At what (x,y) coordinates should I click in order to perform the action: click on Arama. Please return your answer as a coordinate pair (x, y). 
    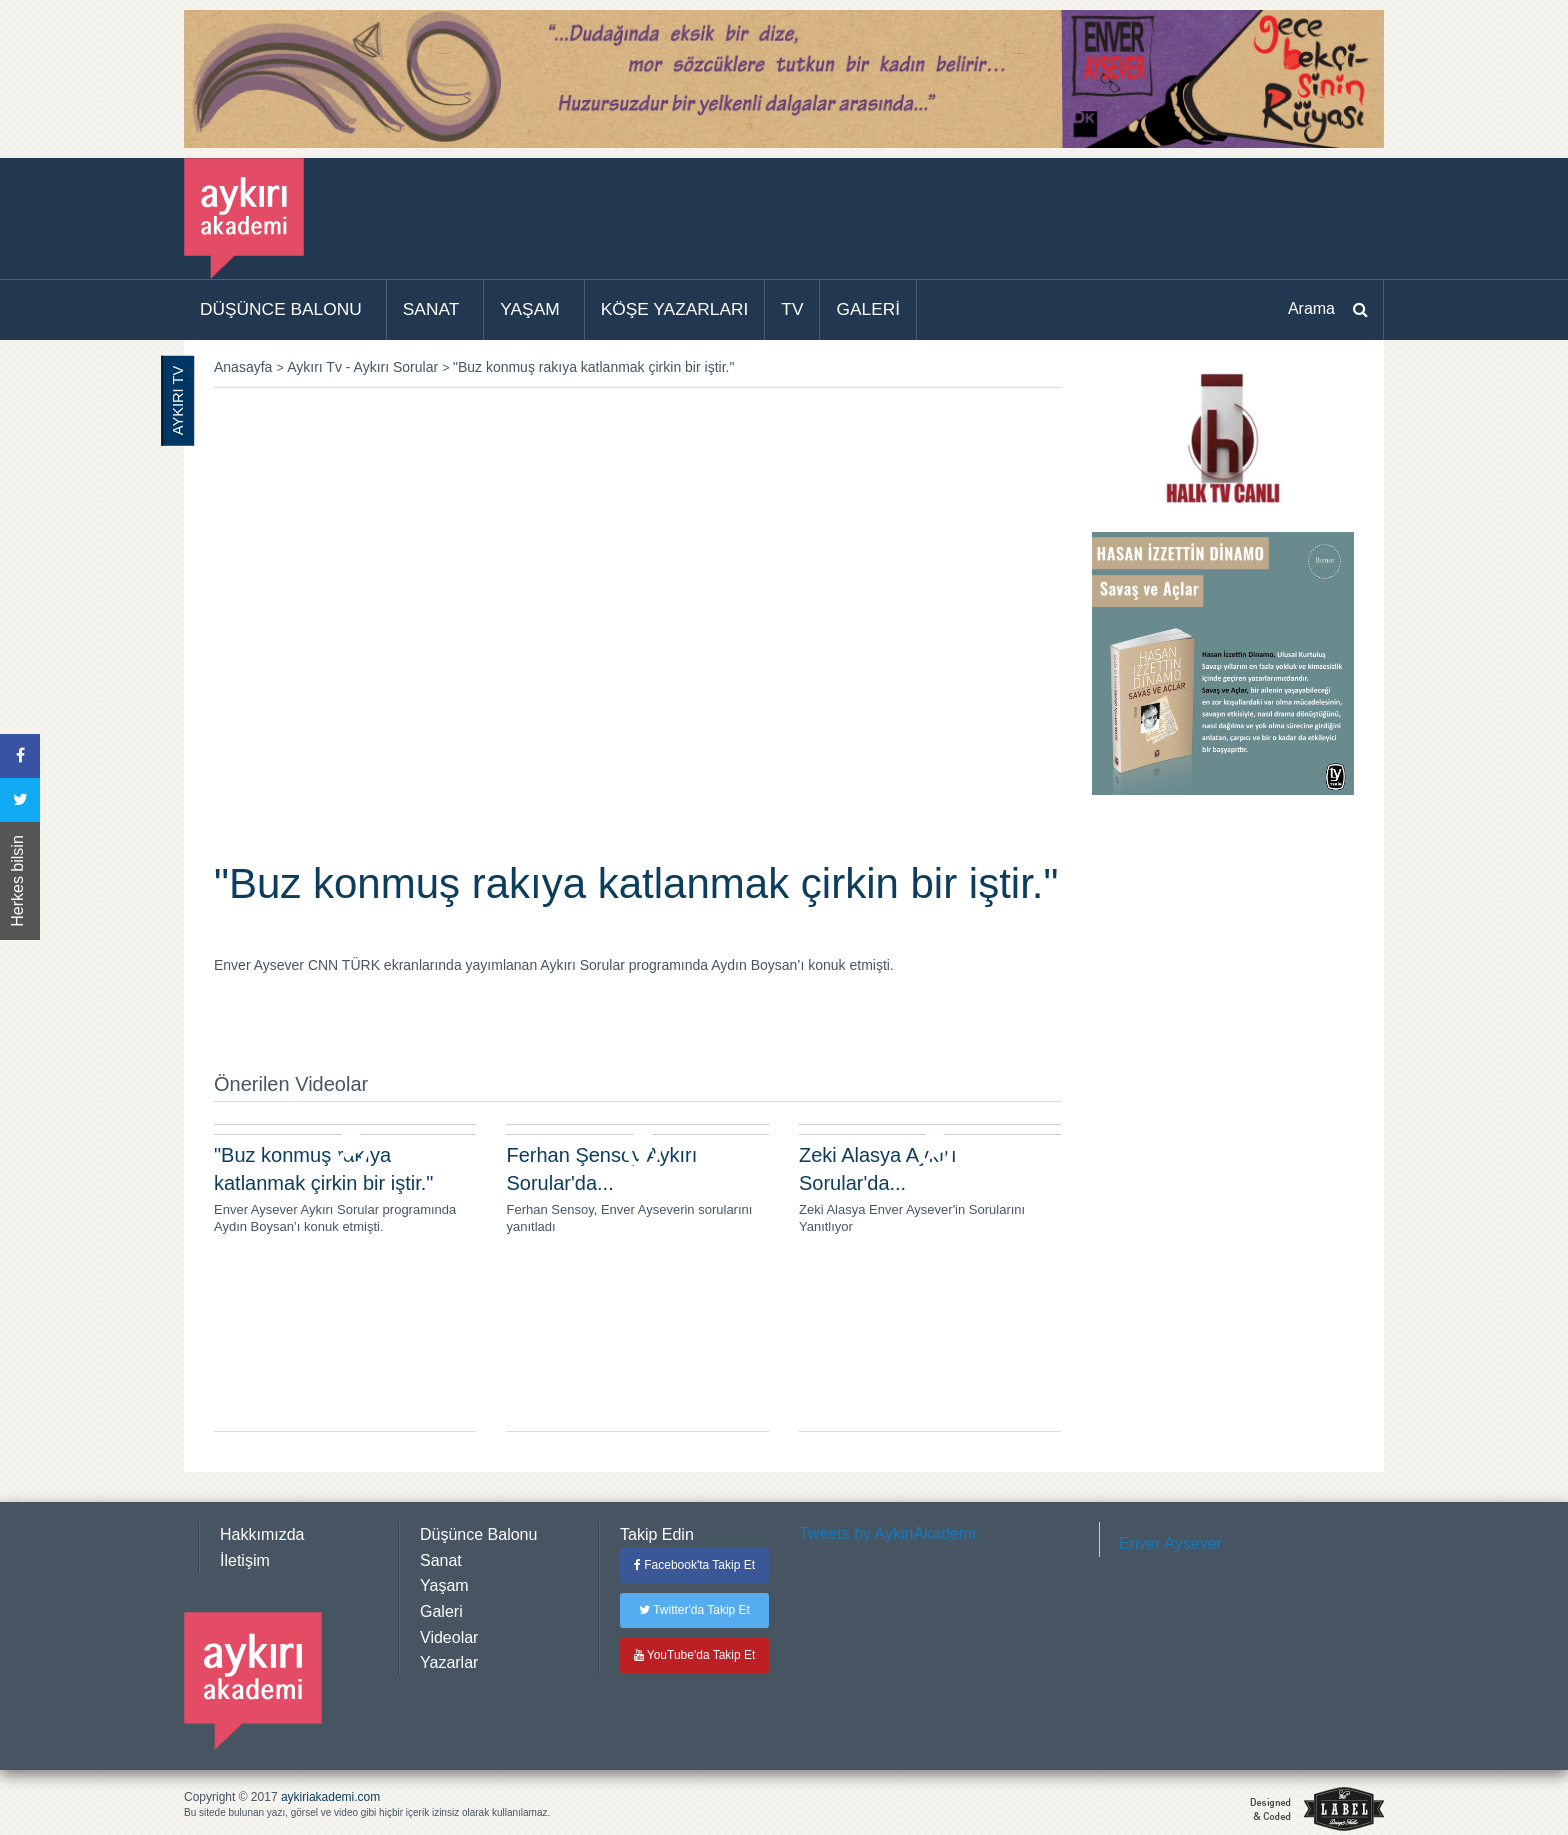
    Looking at the image, I should click on (1311, 308).